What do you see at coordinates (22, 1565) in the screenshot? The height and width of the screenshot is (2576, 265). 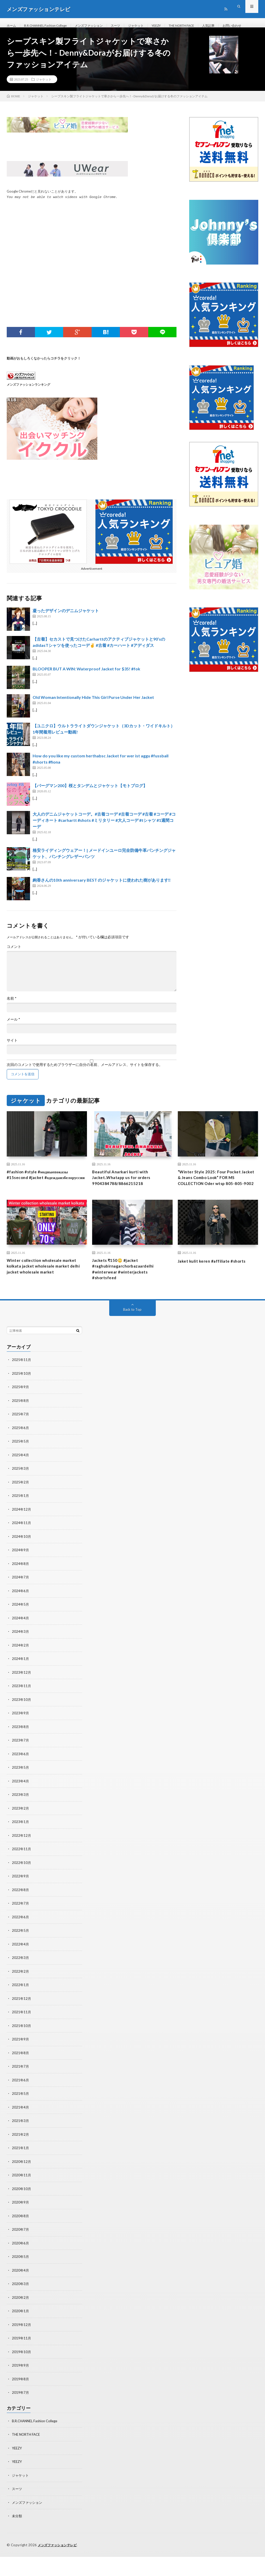 I see `2024年10月` at bounding box center [22, 1565].